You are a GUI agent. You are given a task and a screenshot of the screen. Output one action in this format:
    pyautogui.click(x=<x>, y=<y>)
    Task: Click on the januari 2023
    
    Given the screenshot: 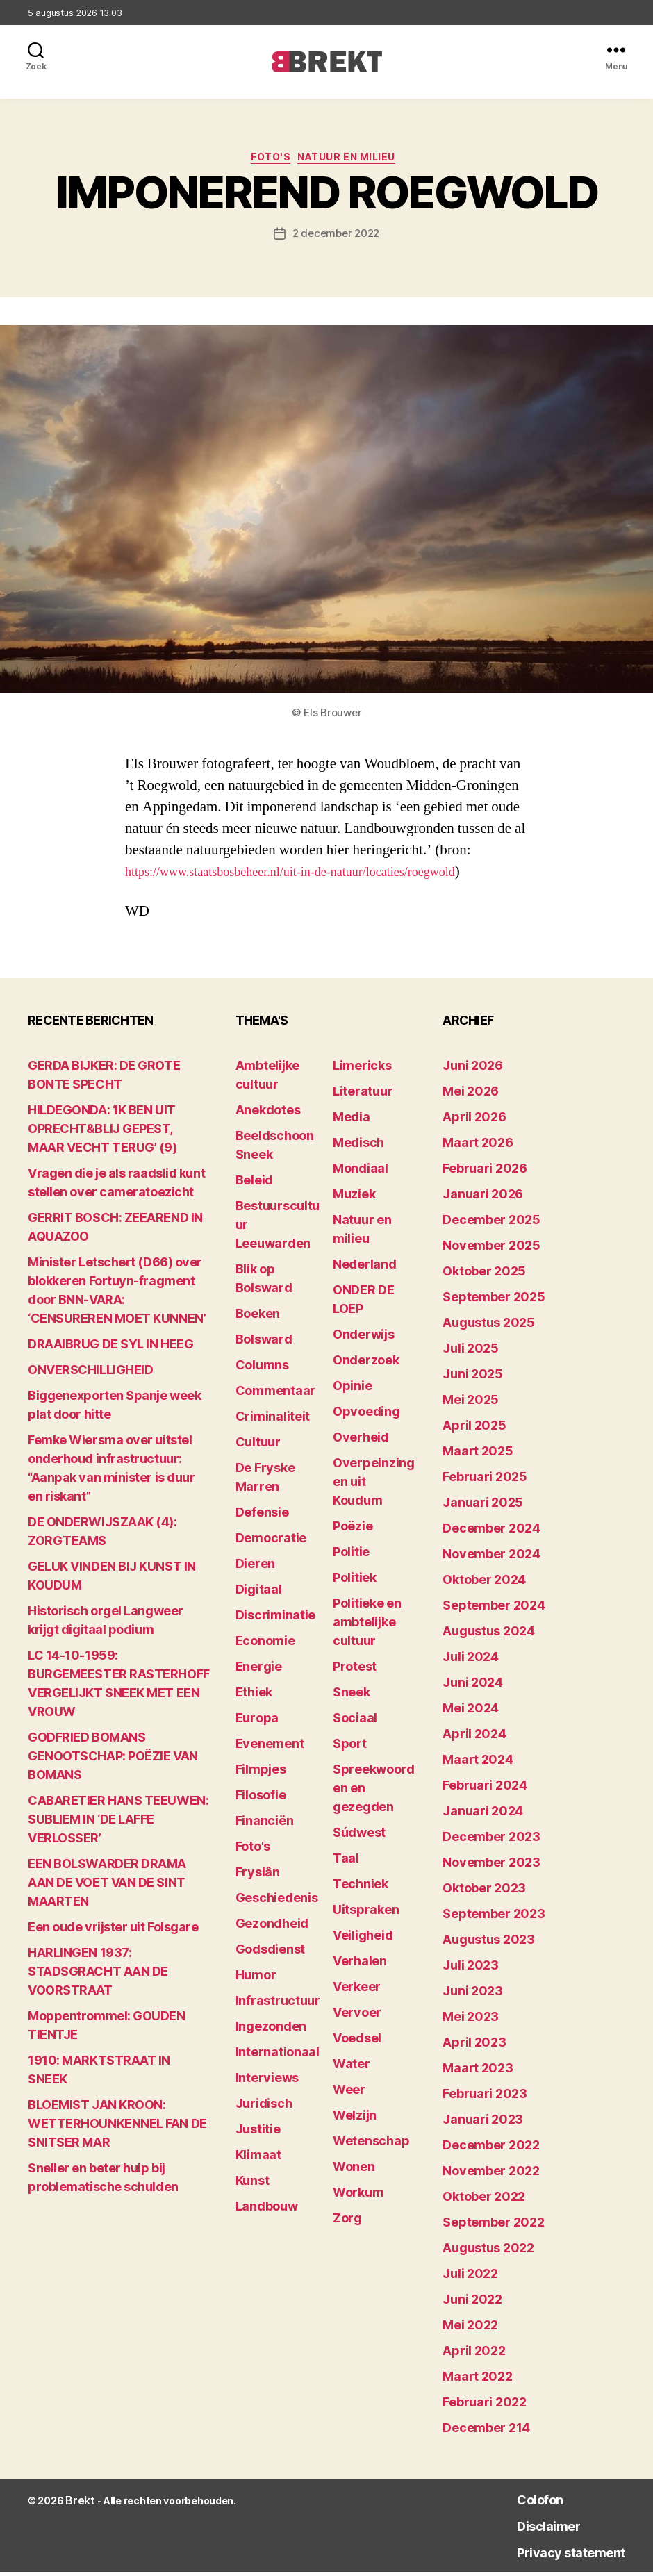 What is the action you would take?
    pyautogui.click(x=483, y=2123)
    